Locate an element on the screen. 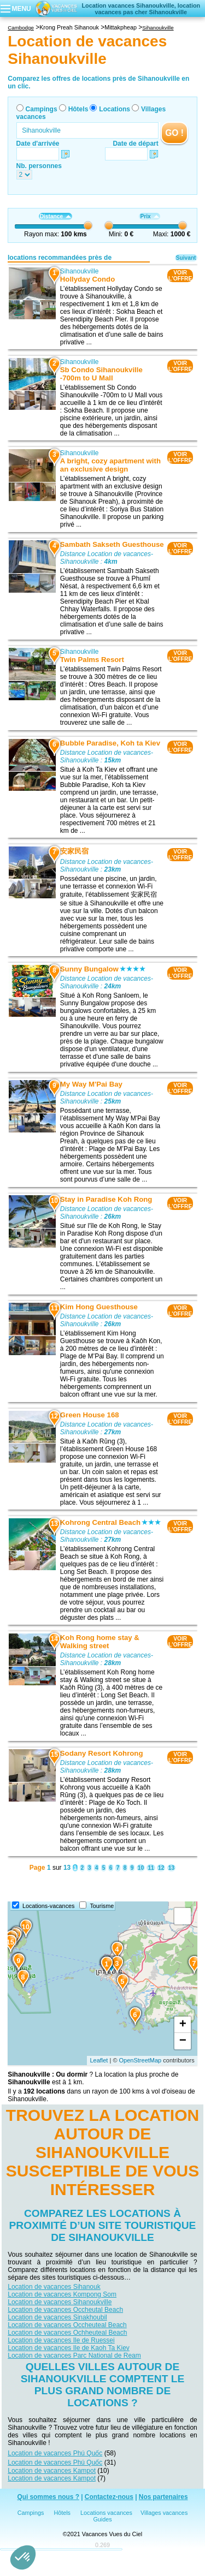  Suivant is located at coordinates (186, 258).